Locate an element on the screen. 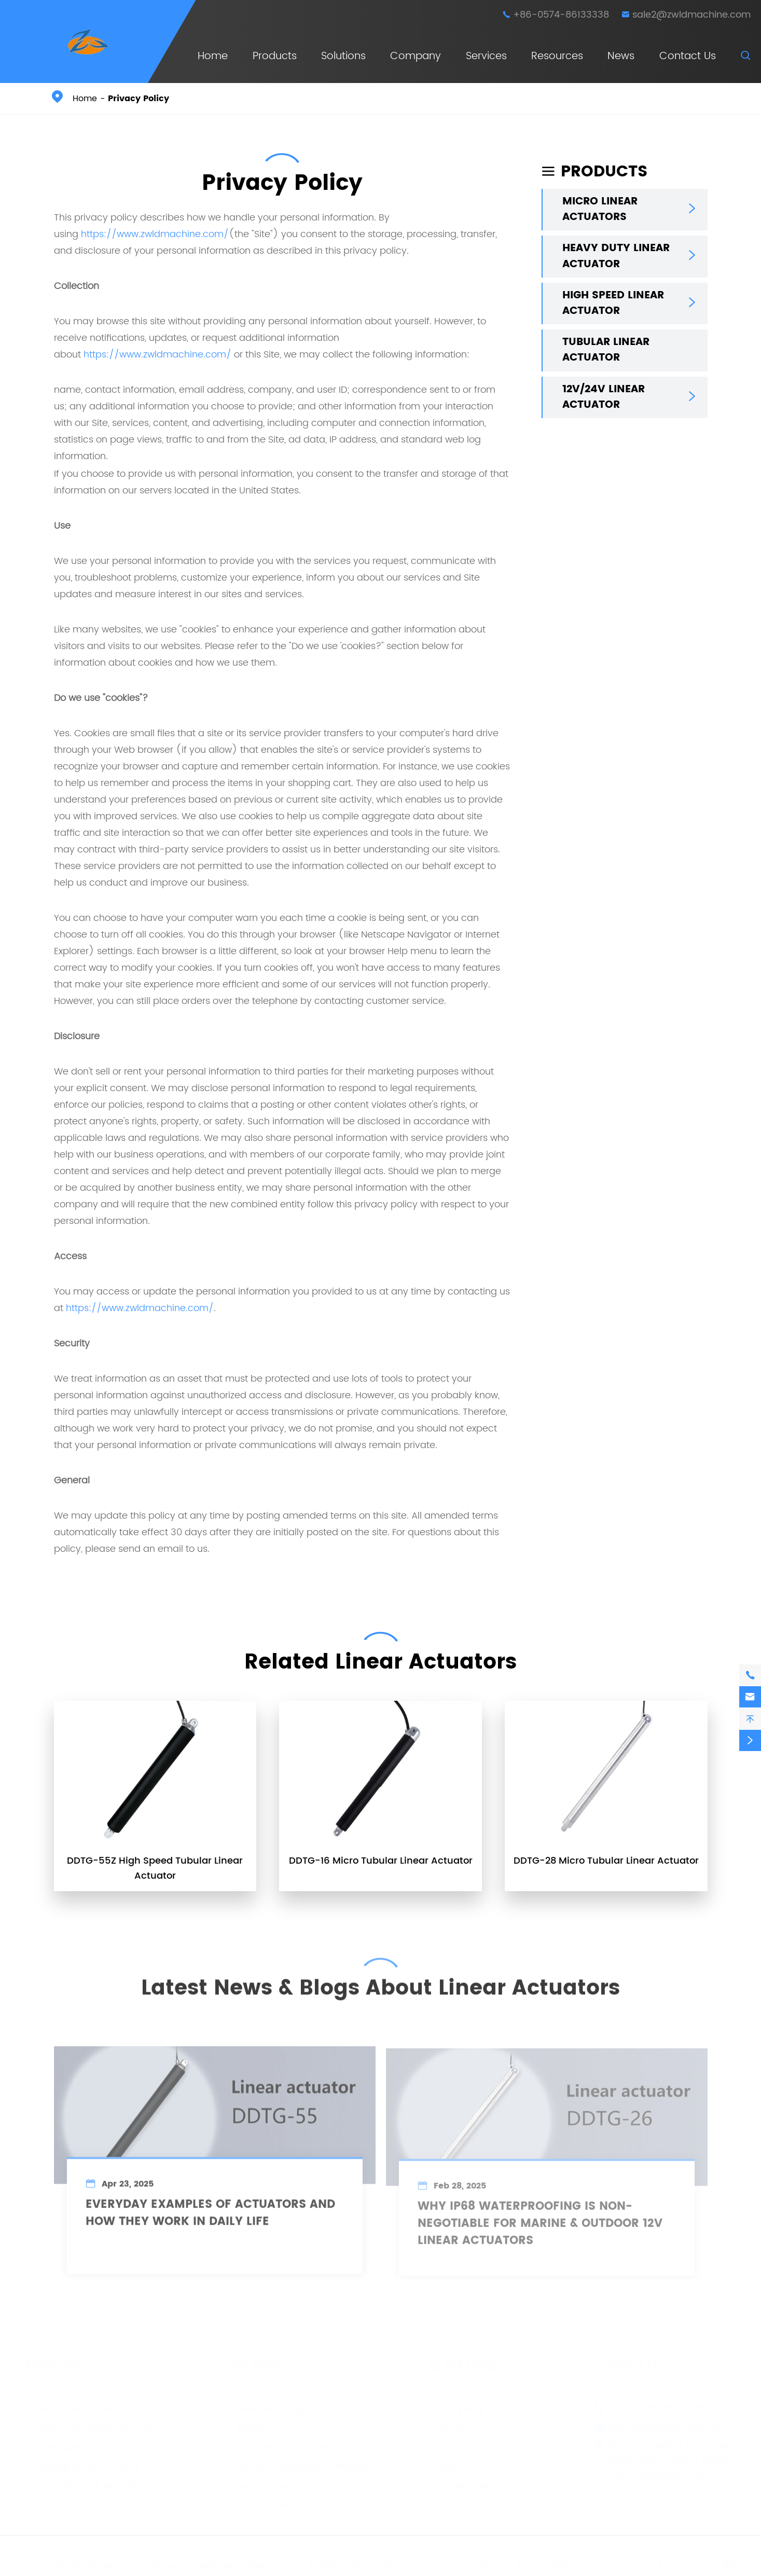 The width and height of the screenshot is (761, 2576). Services is located at coordinates (486, 56).